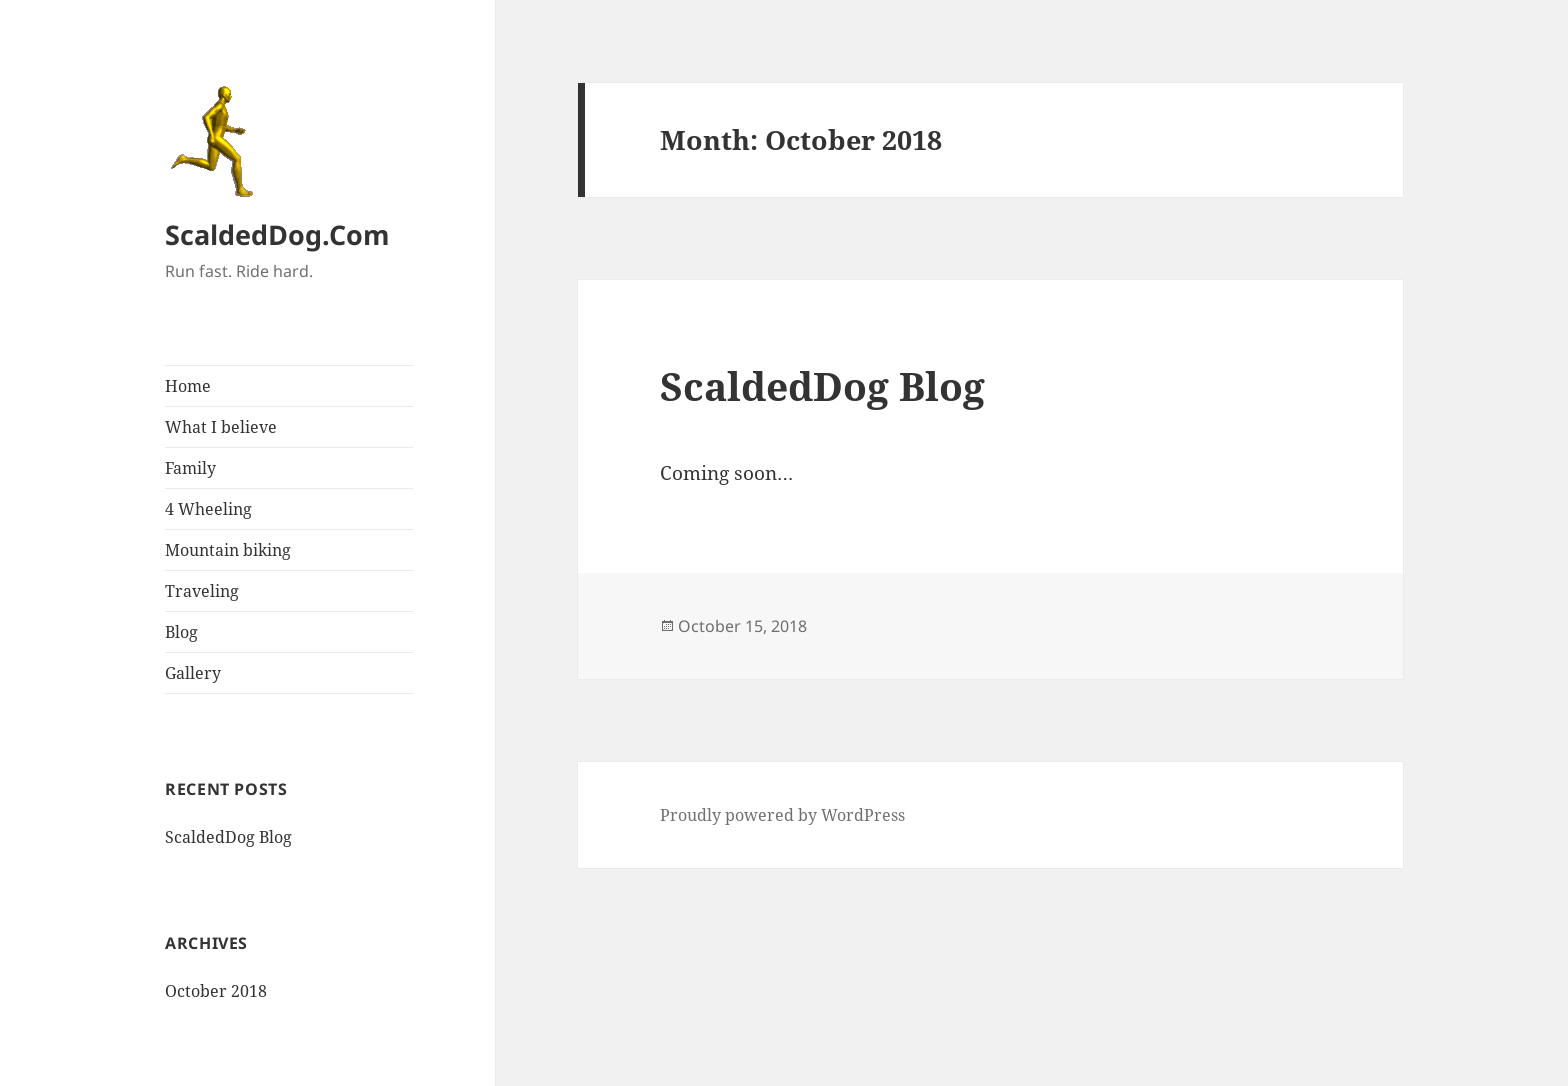  Describe the element at coordinates (228, 837) in the screenshot. I see `ScaldedDog Blog` at that location.